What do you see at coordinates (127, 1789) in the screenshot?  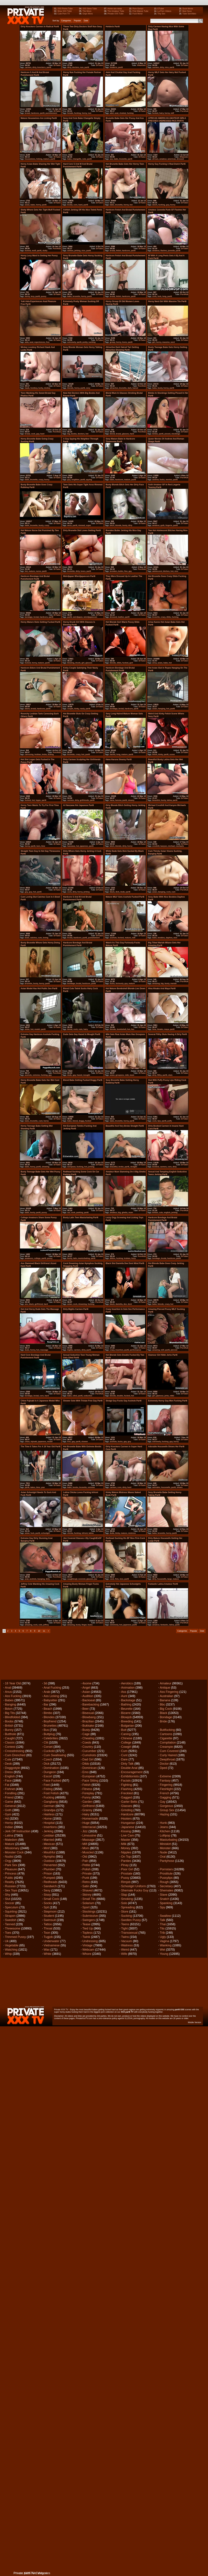 I see `Flashing` at bounding box center [127, 1789].